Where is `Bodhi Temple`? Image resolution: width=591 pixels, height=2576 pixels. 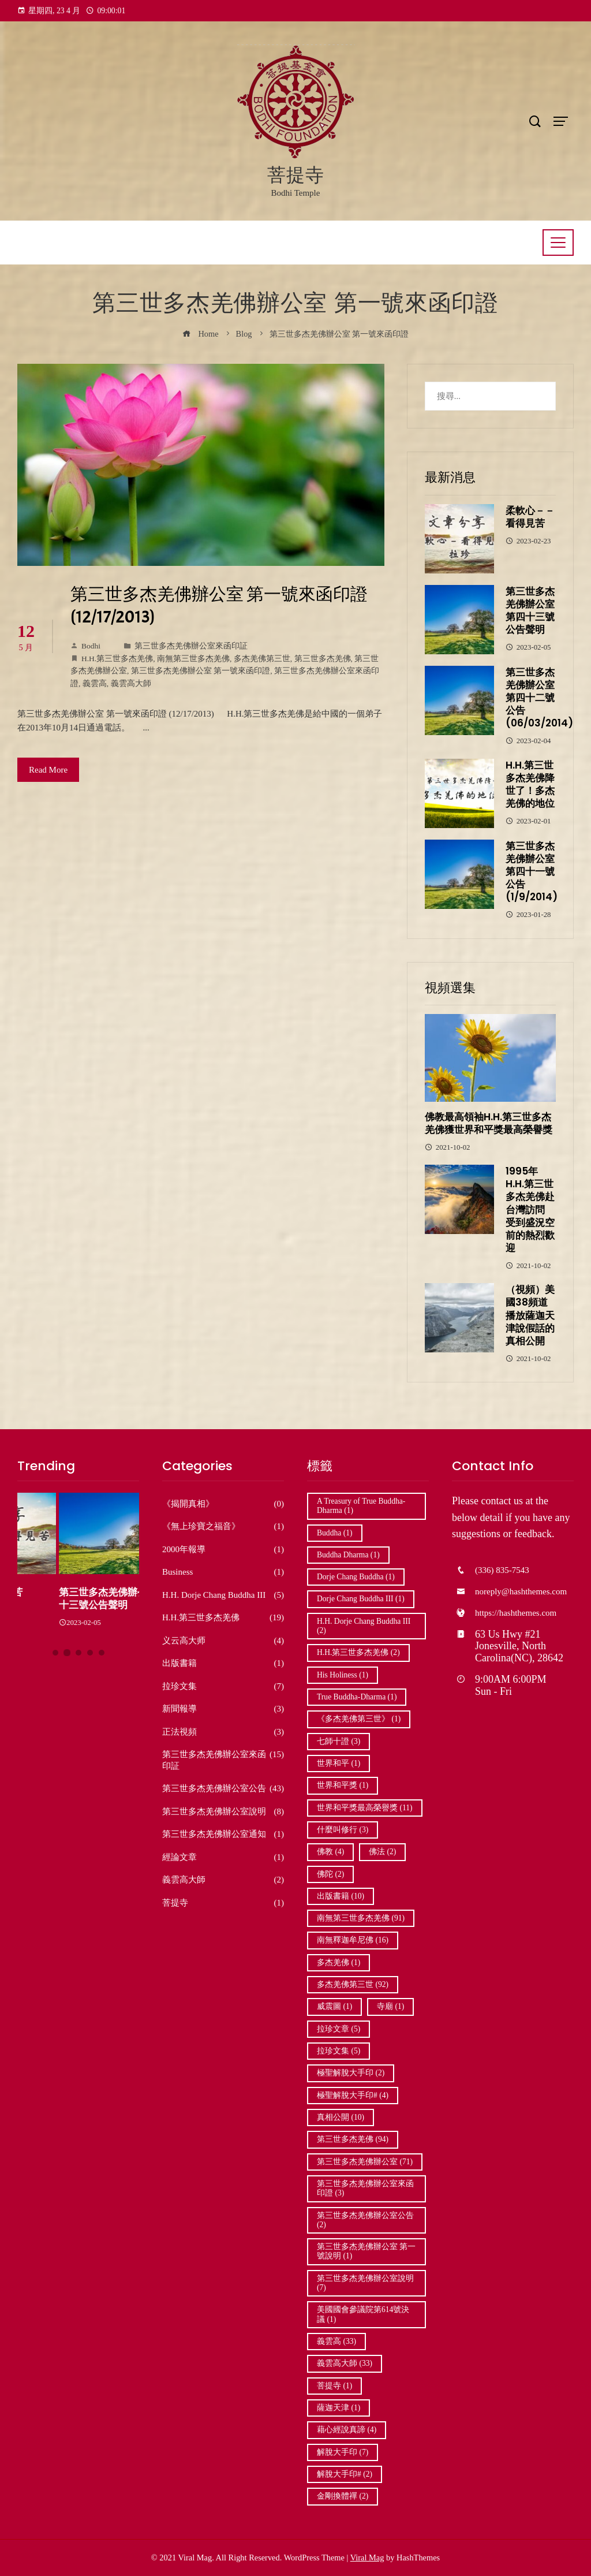
Bodhi Temple is located at coordinates (295, 192).